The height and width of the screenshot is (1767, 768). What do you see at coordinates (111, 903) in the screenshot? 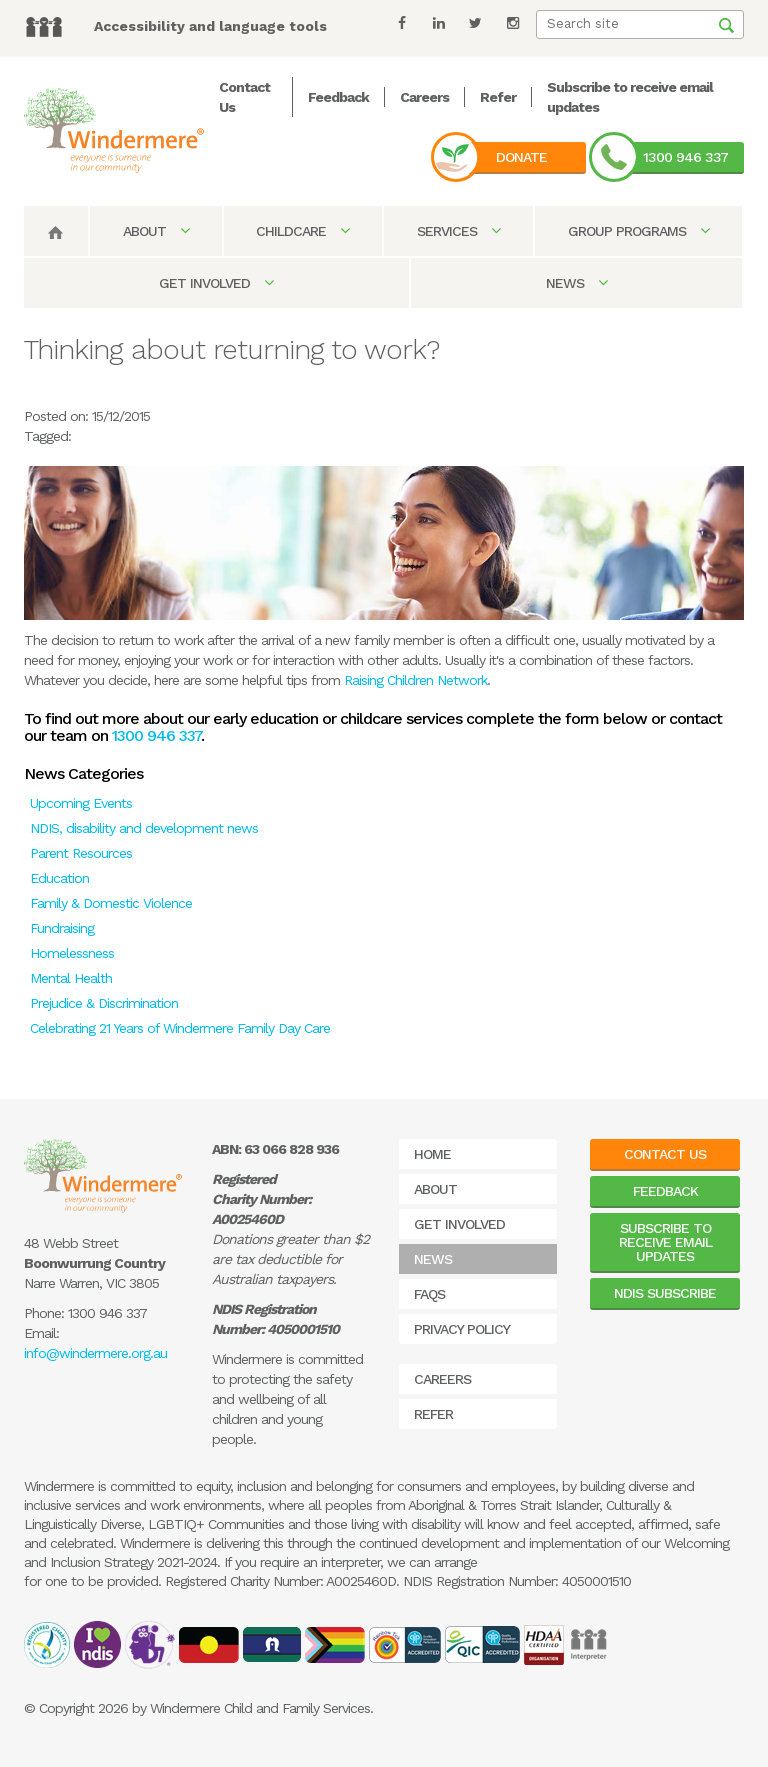
I see `Family & Domestic Violence` at bounding box center [111, 903].